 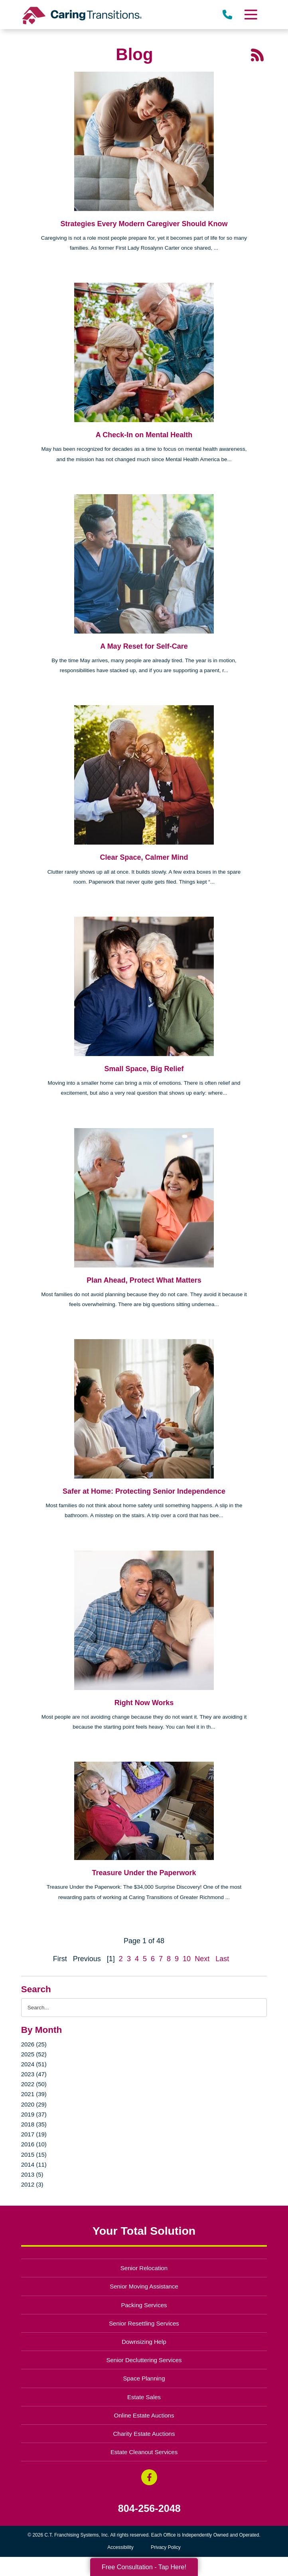 I want to click on A May Reset for Self-Care, so click(x=143, y=646).